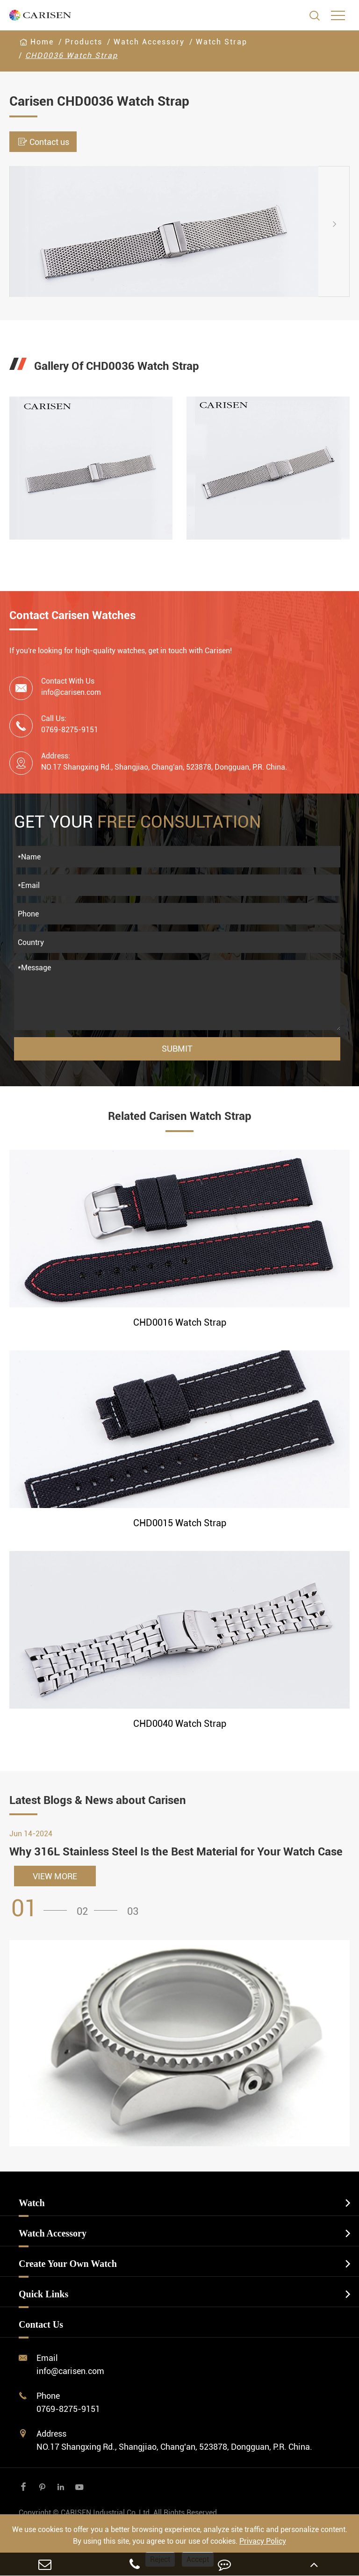  I want to click on Latest Blogs & News about Carisen, so click(97, 1800).